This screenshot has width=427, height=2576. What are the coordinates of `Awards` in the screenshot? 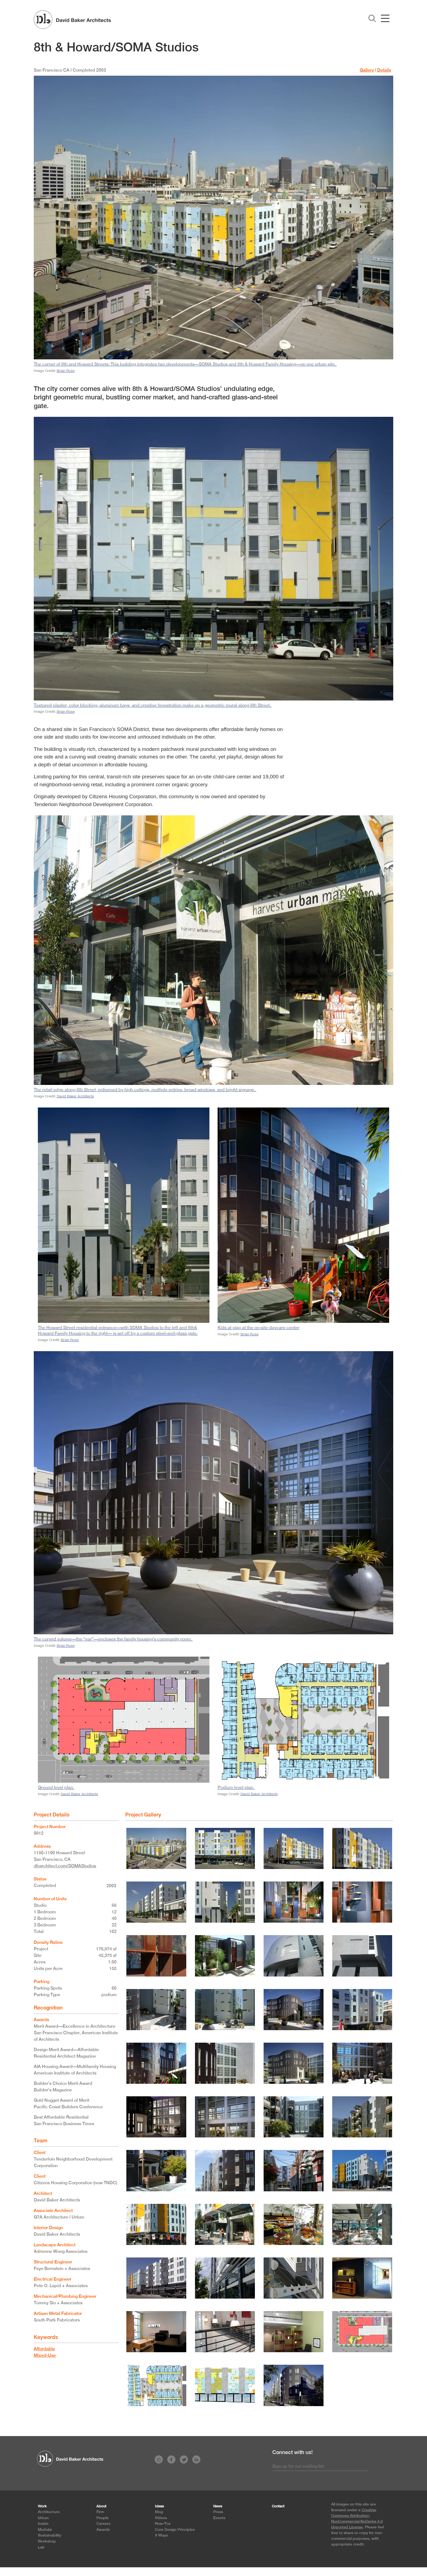 It's located at (103, 2529).